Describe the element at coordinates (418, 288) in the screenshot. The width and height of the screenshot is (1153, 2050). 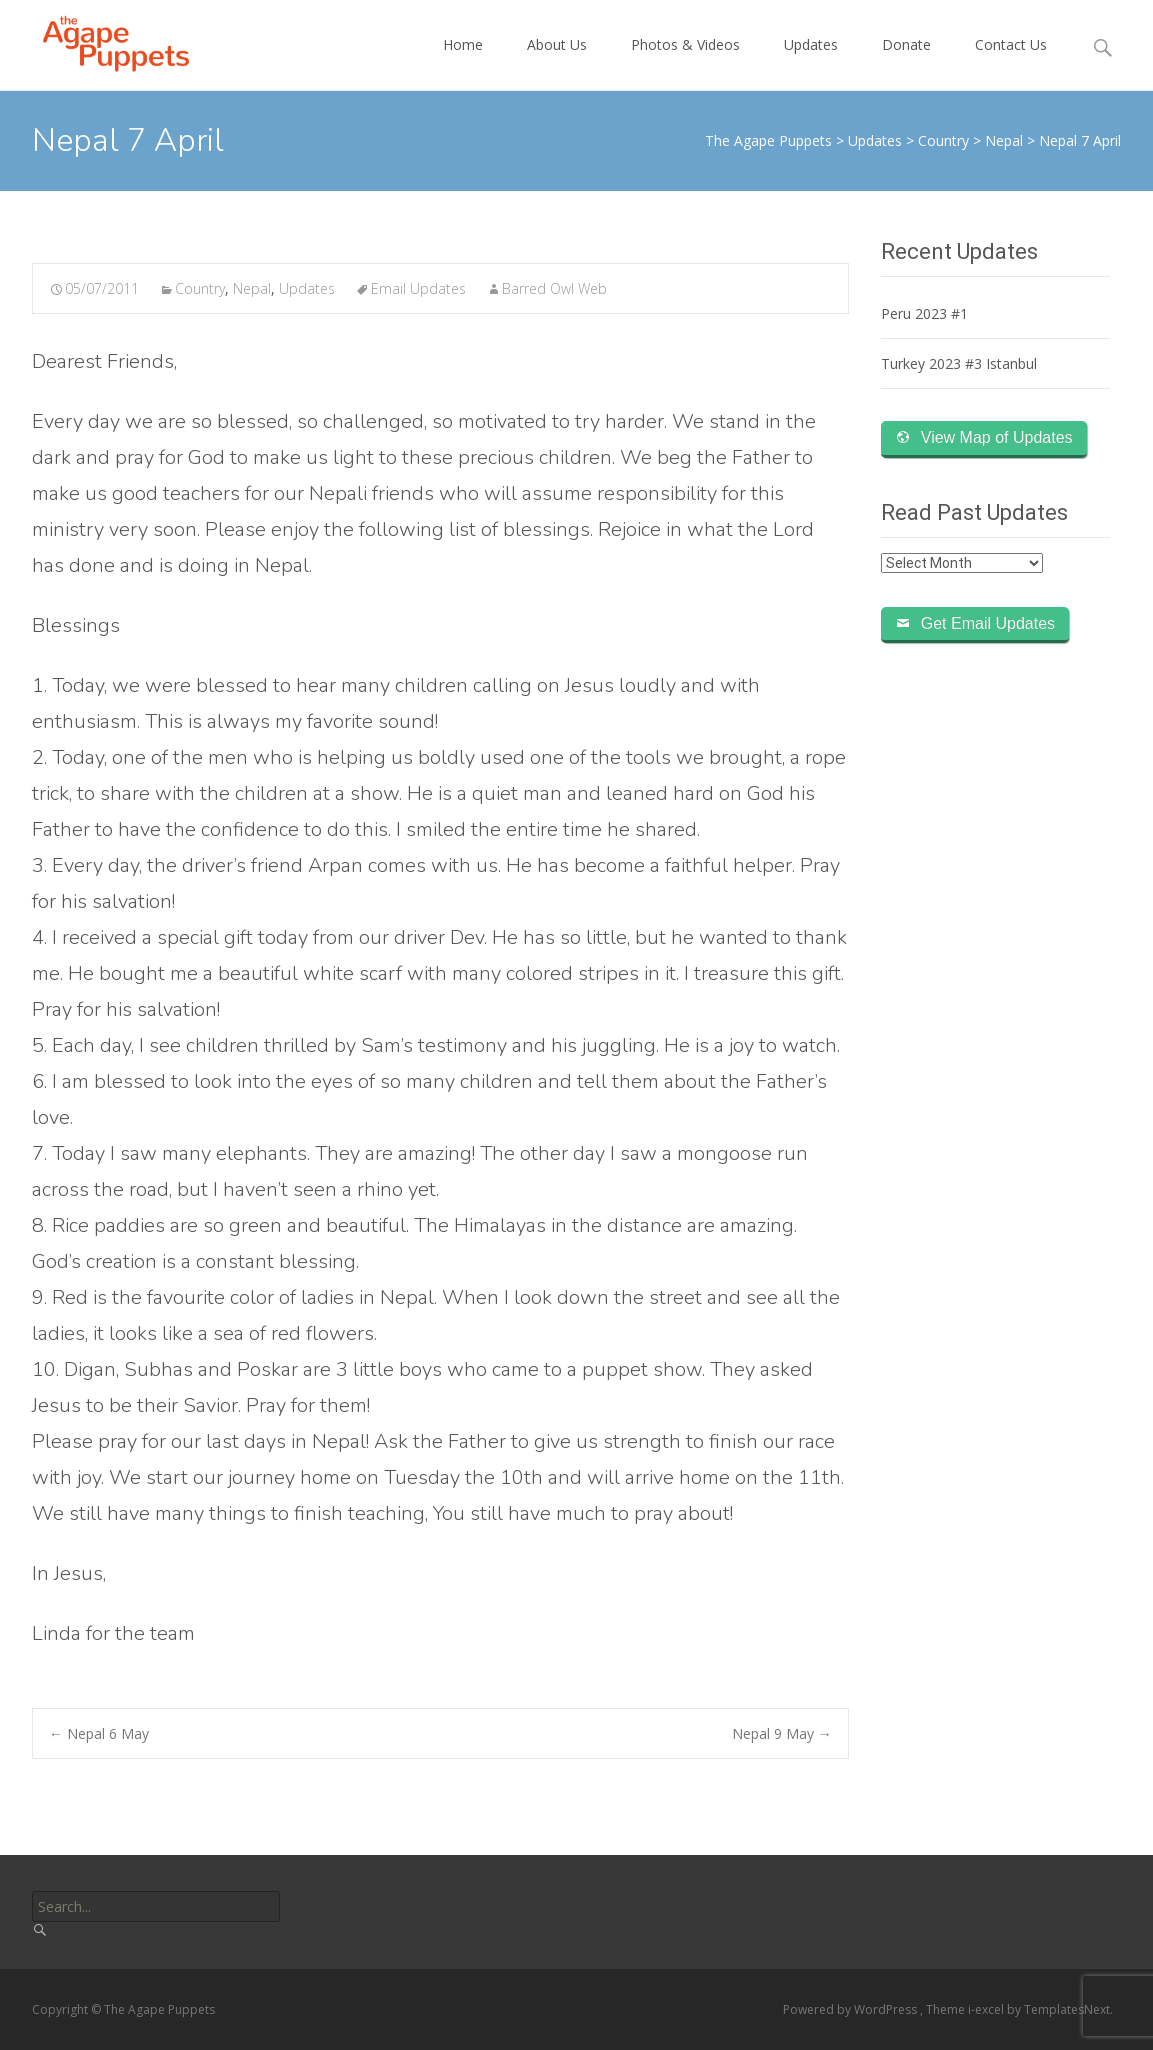
I see `Email Updates` at that location.